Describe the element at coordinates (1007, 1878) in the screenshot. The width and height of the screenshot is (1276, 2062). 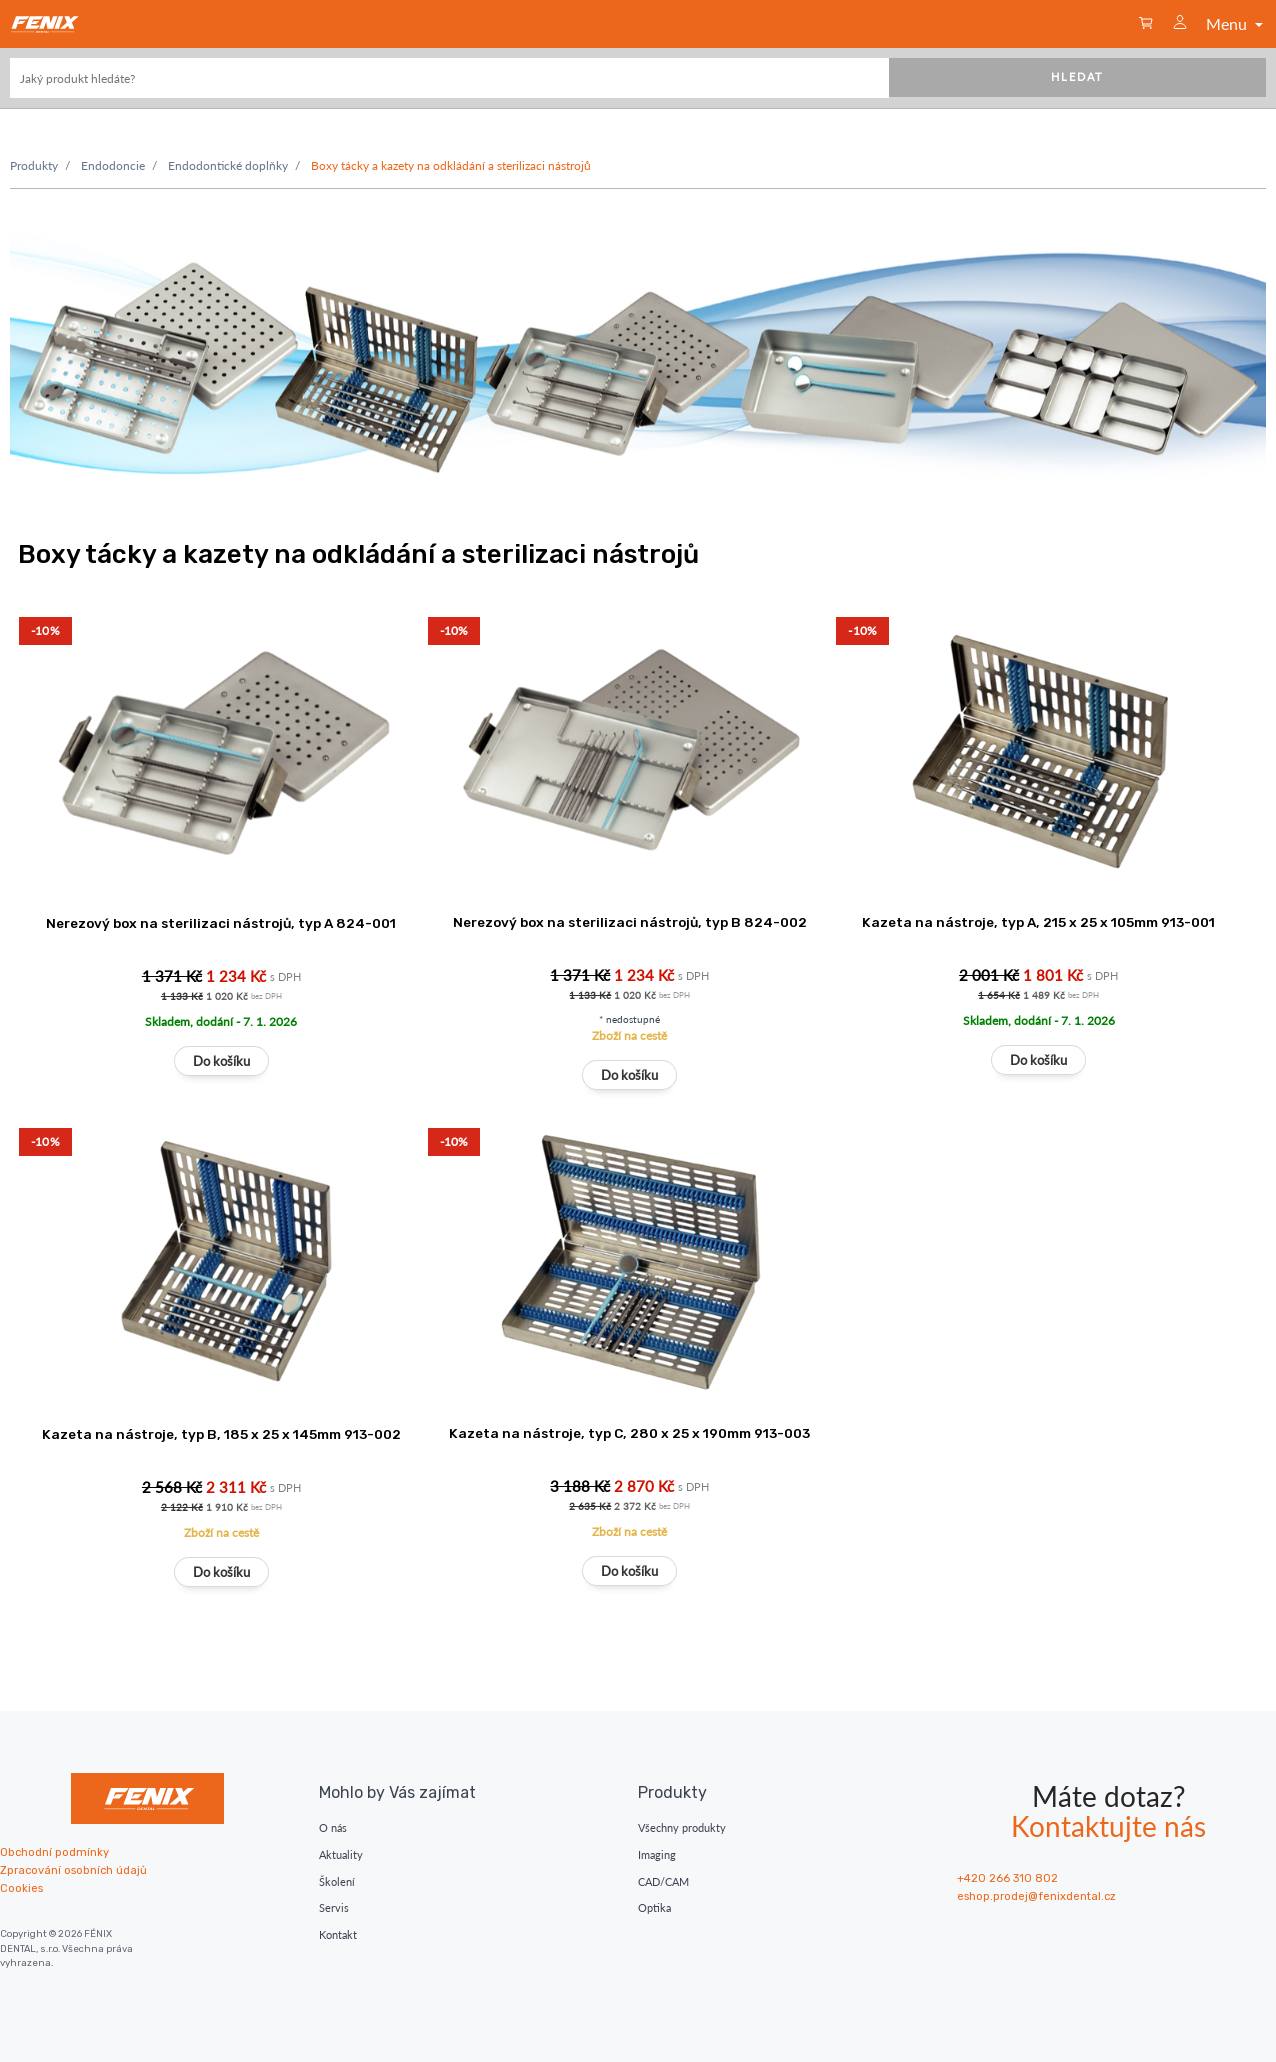
I see `+420 266 310 802` at that location.